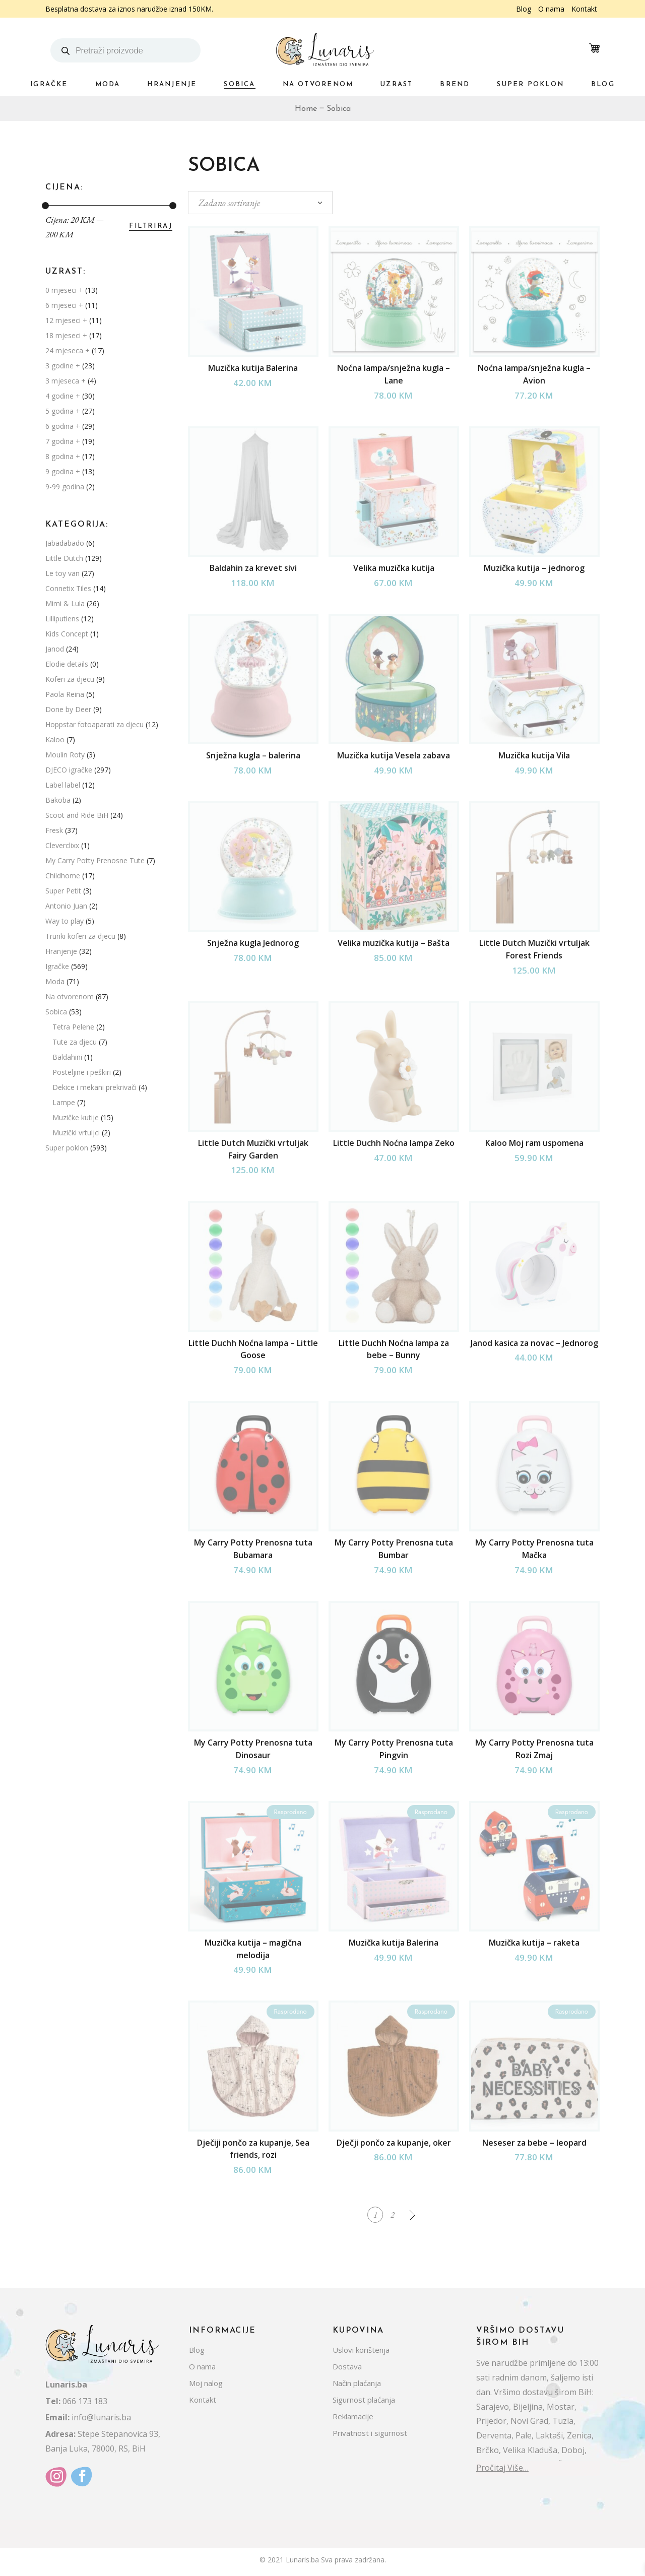  Describe the element at coordinates (57, 966) in the screenshot. I see `Igračke` at that location.